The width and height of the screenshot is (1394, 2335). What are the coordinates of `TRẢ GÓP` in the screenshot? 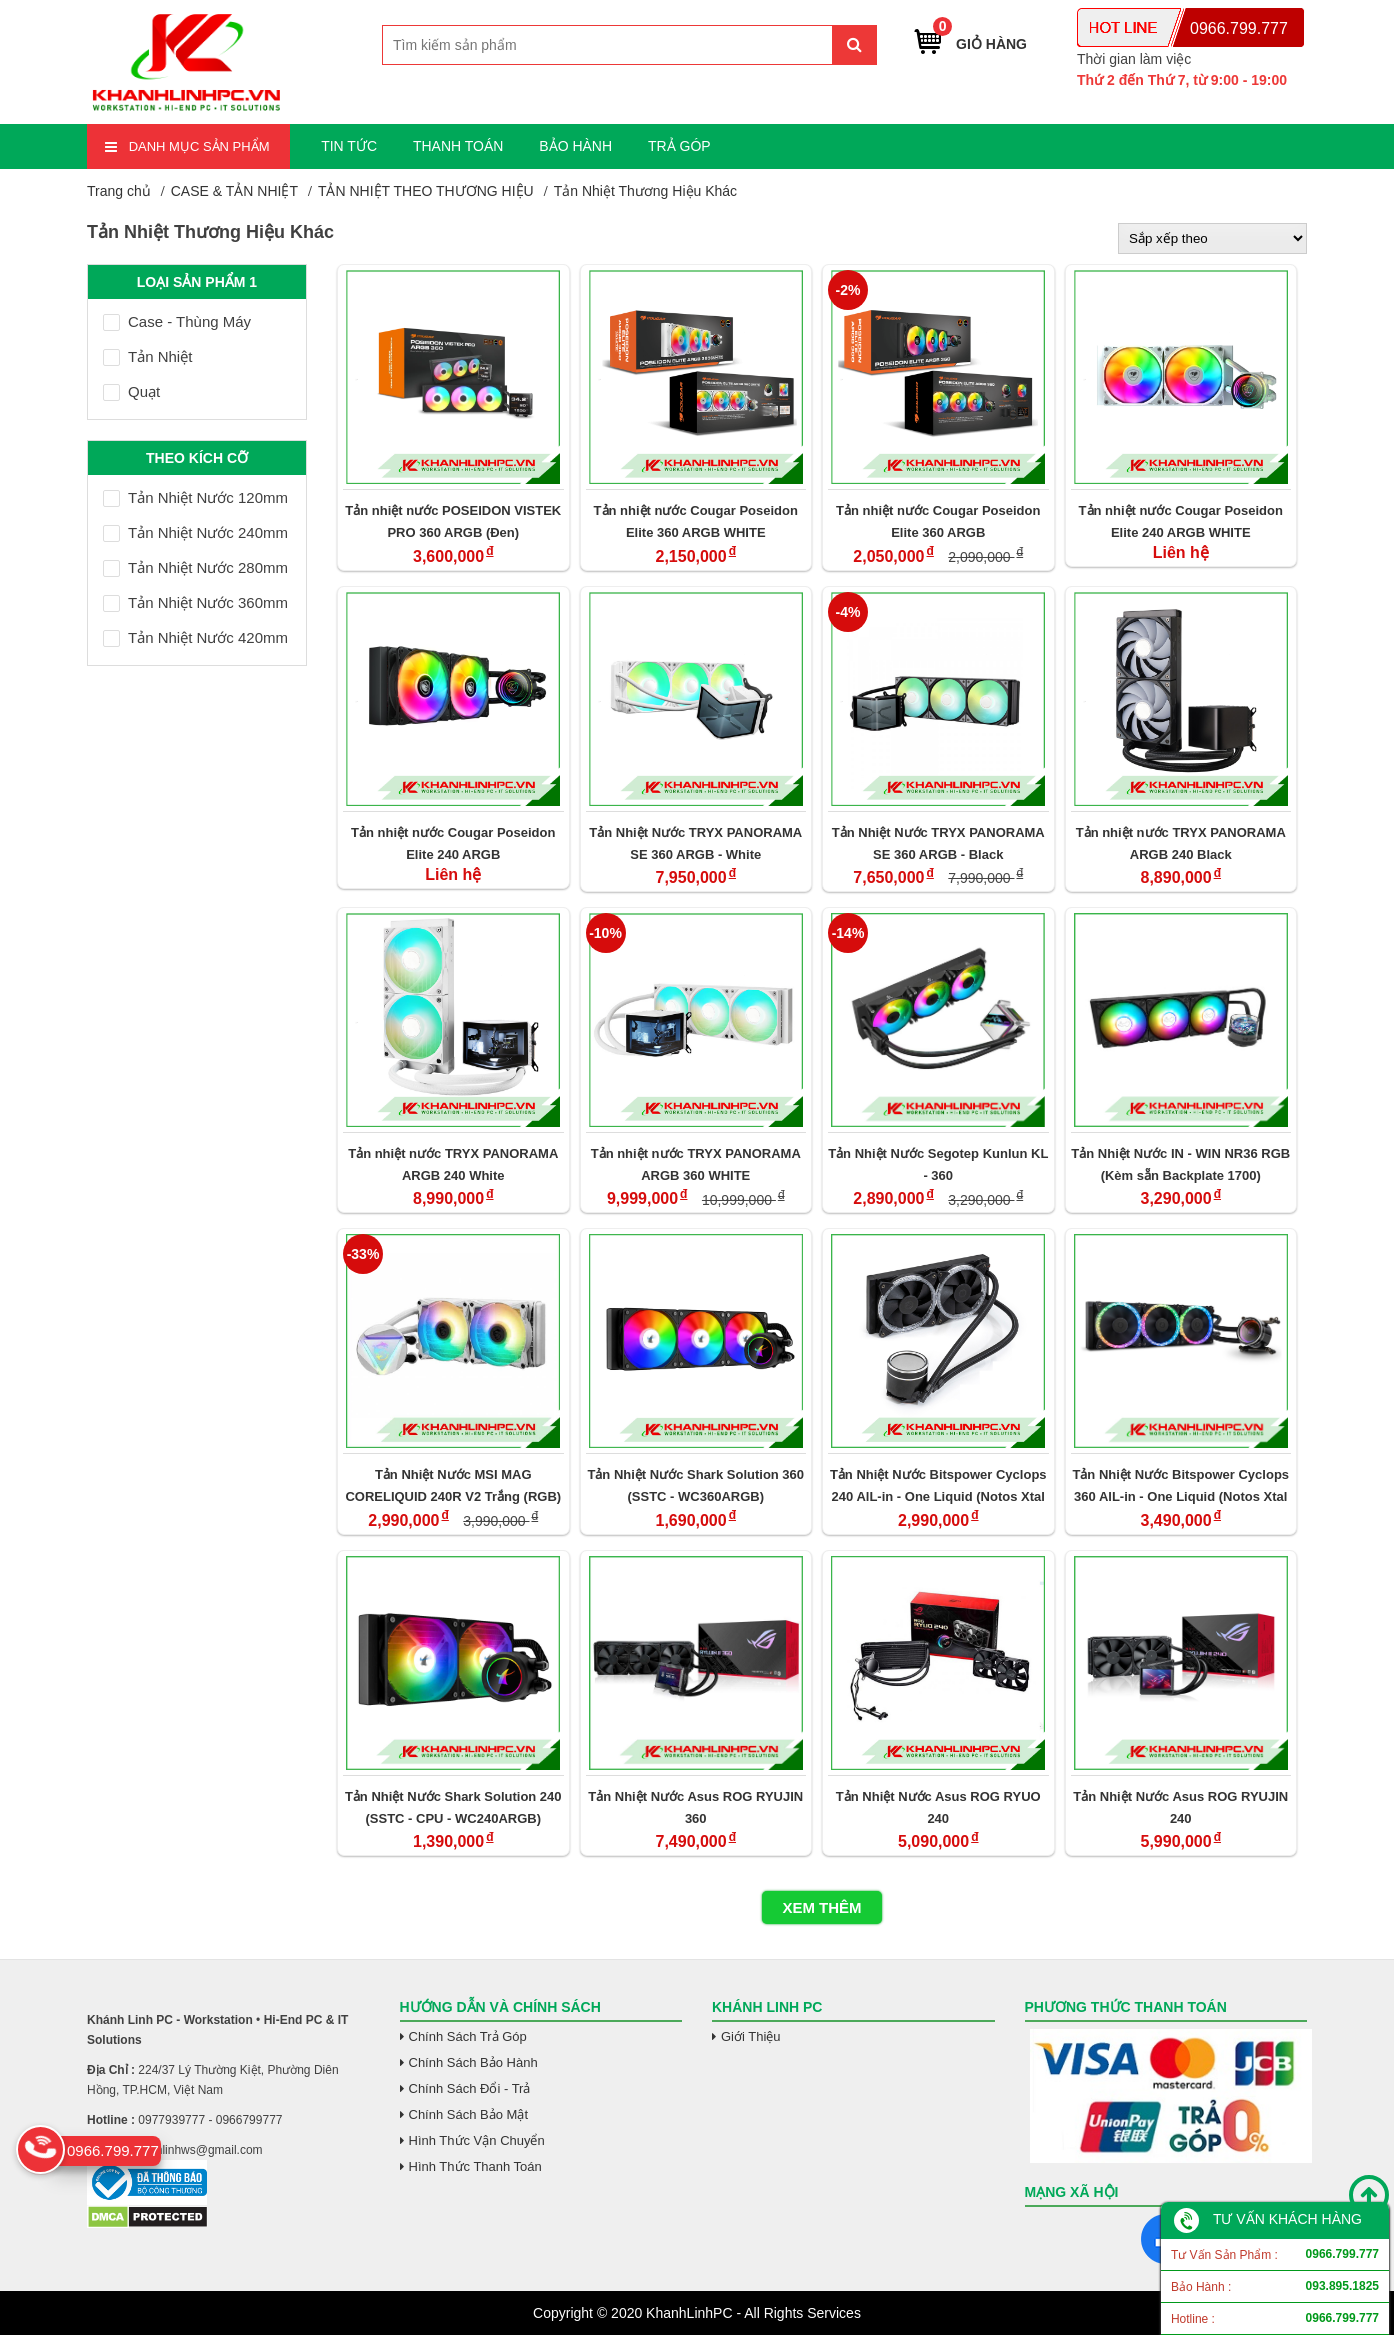 It's located at (679, 146).